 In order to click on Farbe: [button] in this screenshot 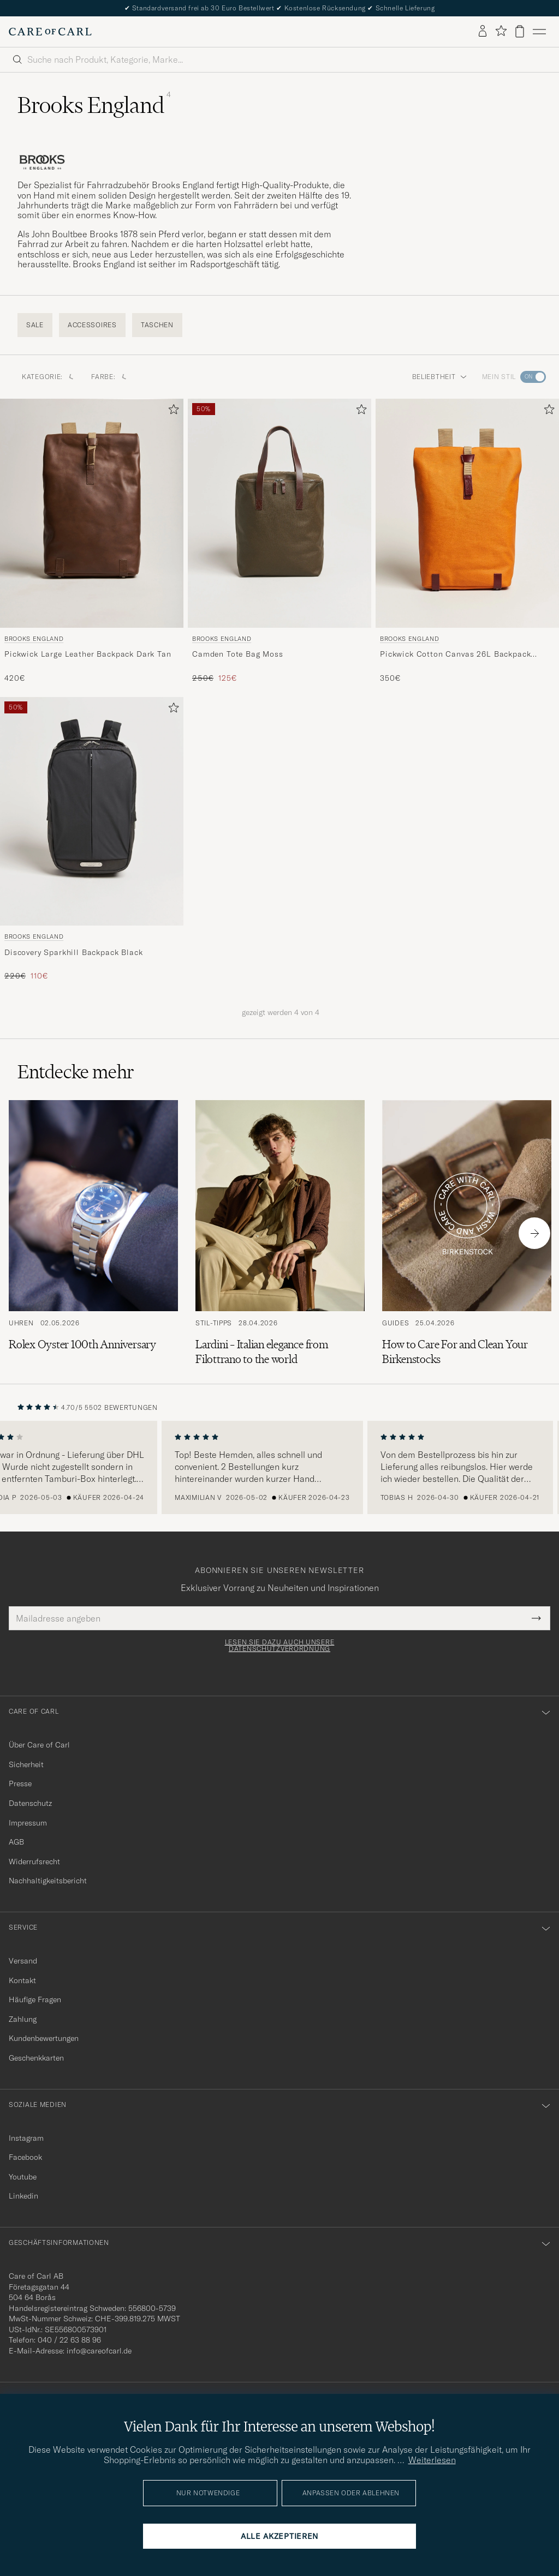, I will do `click(108, 377)`.